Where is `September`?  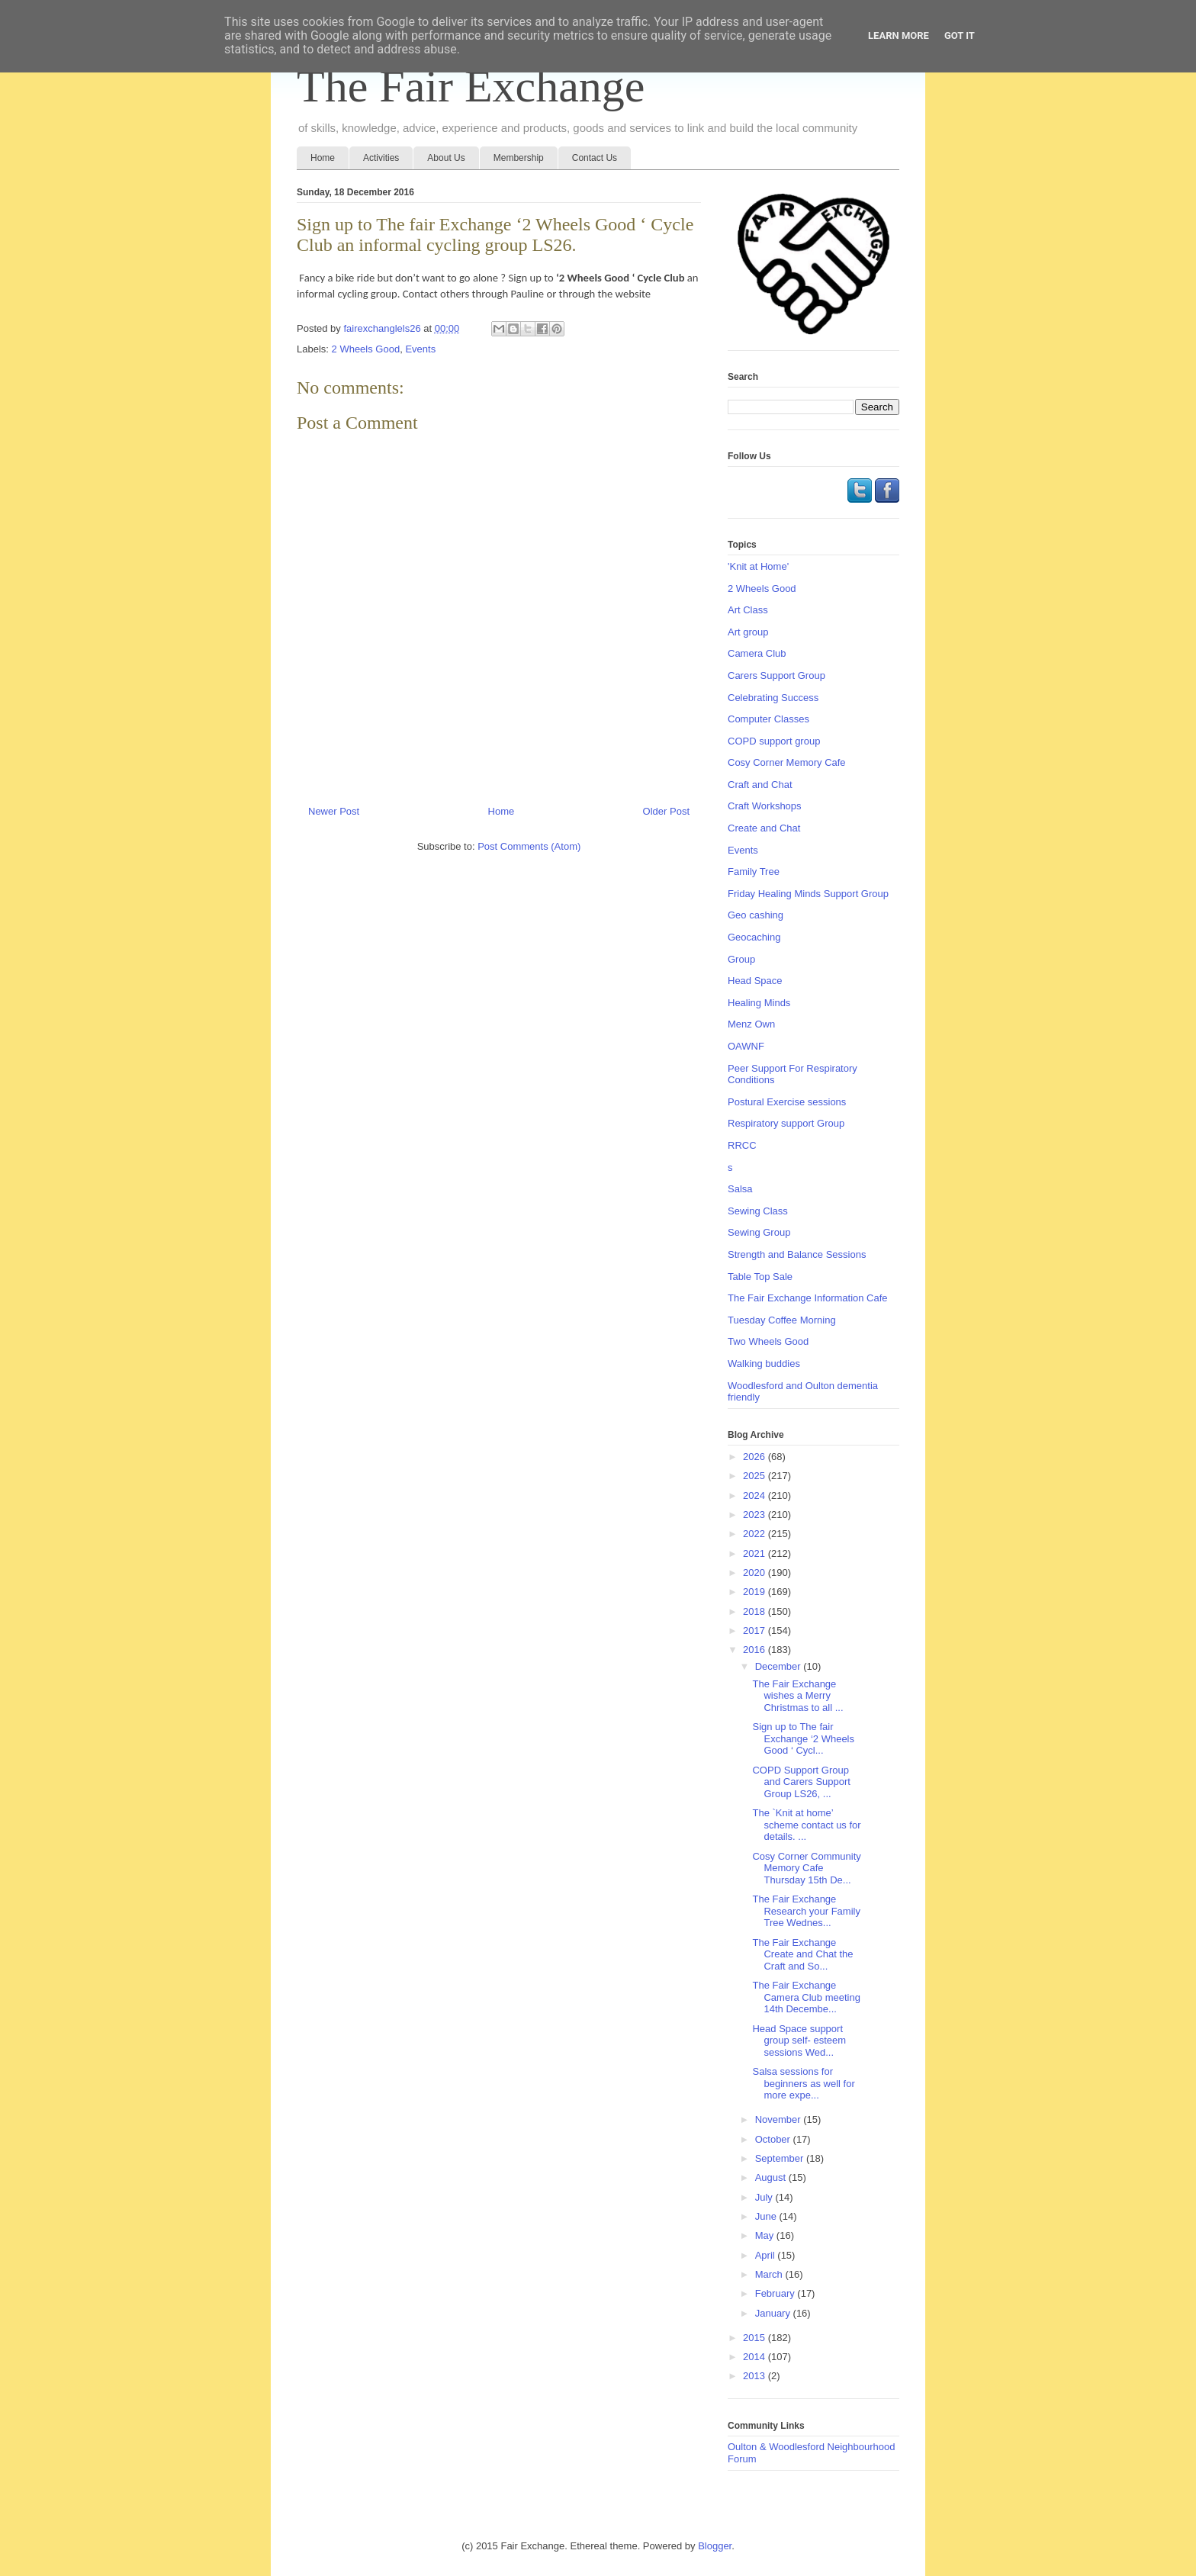 September is located at coordinates (780, 2158).